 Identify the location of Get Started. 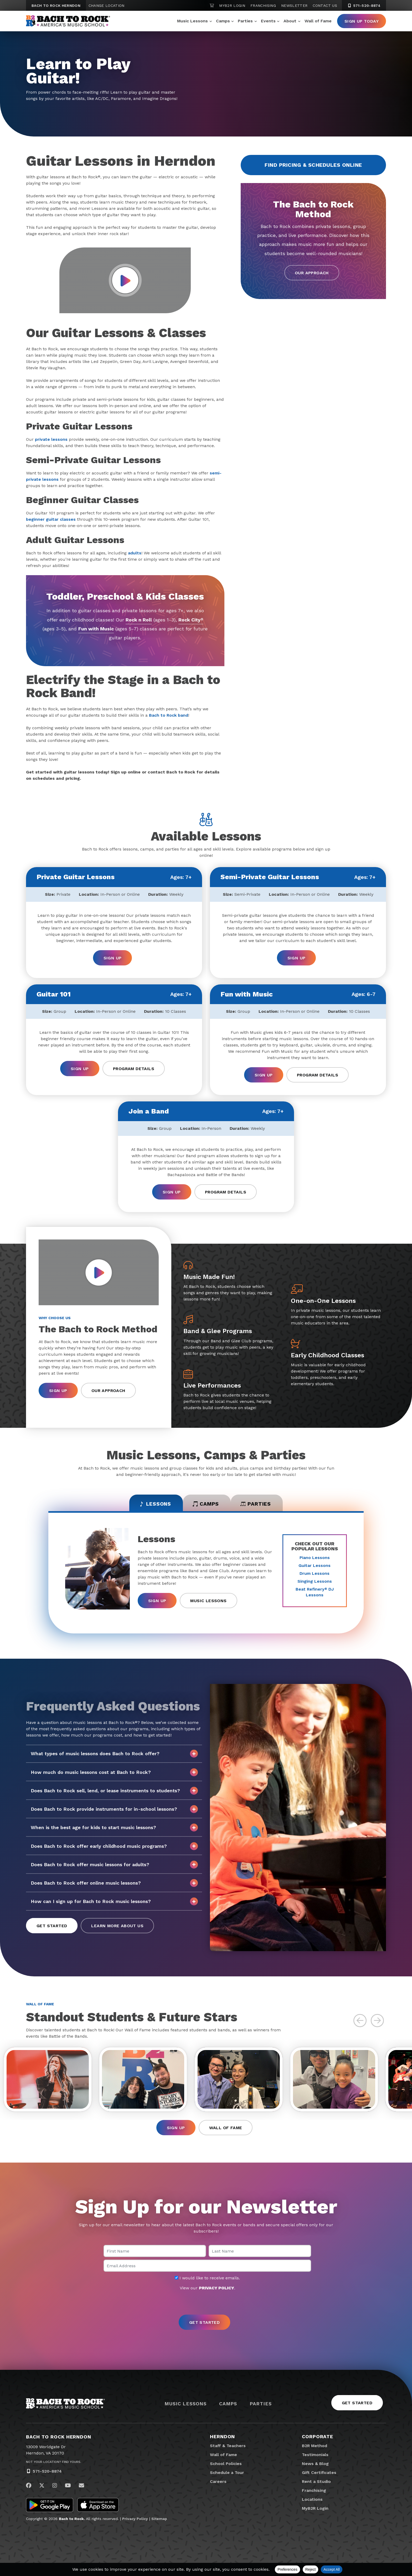
(52, 1926).